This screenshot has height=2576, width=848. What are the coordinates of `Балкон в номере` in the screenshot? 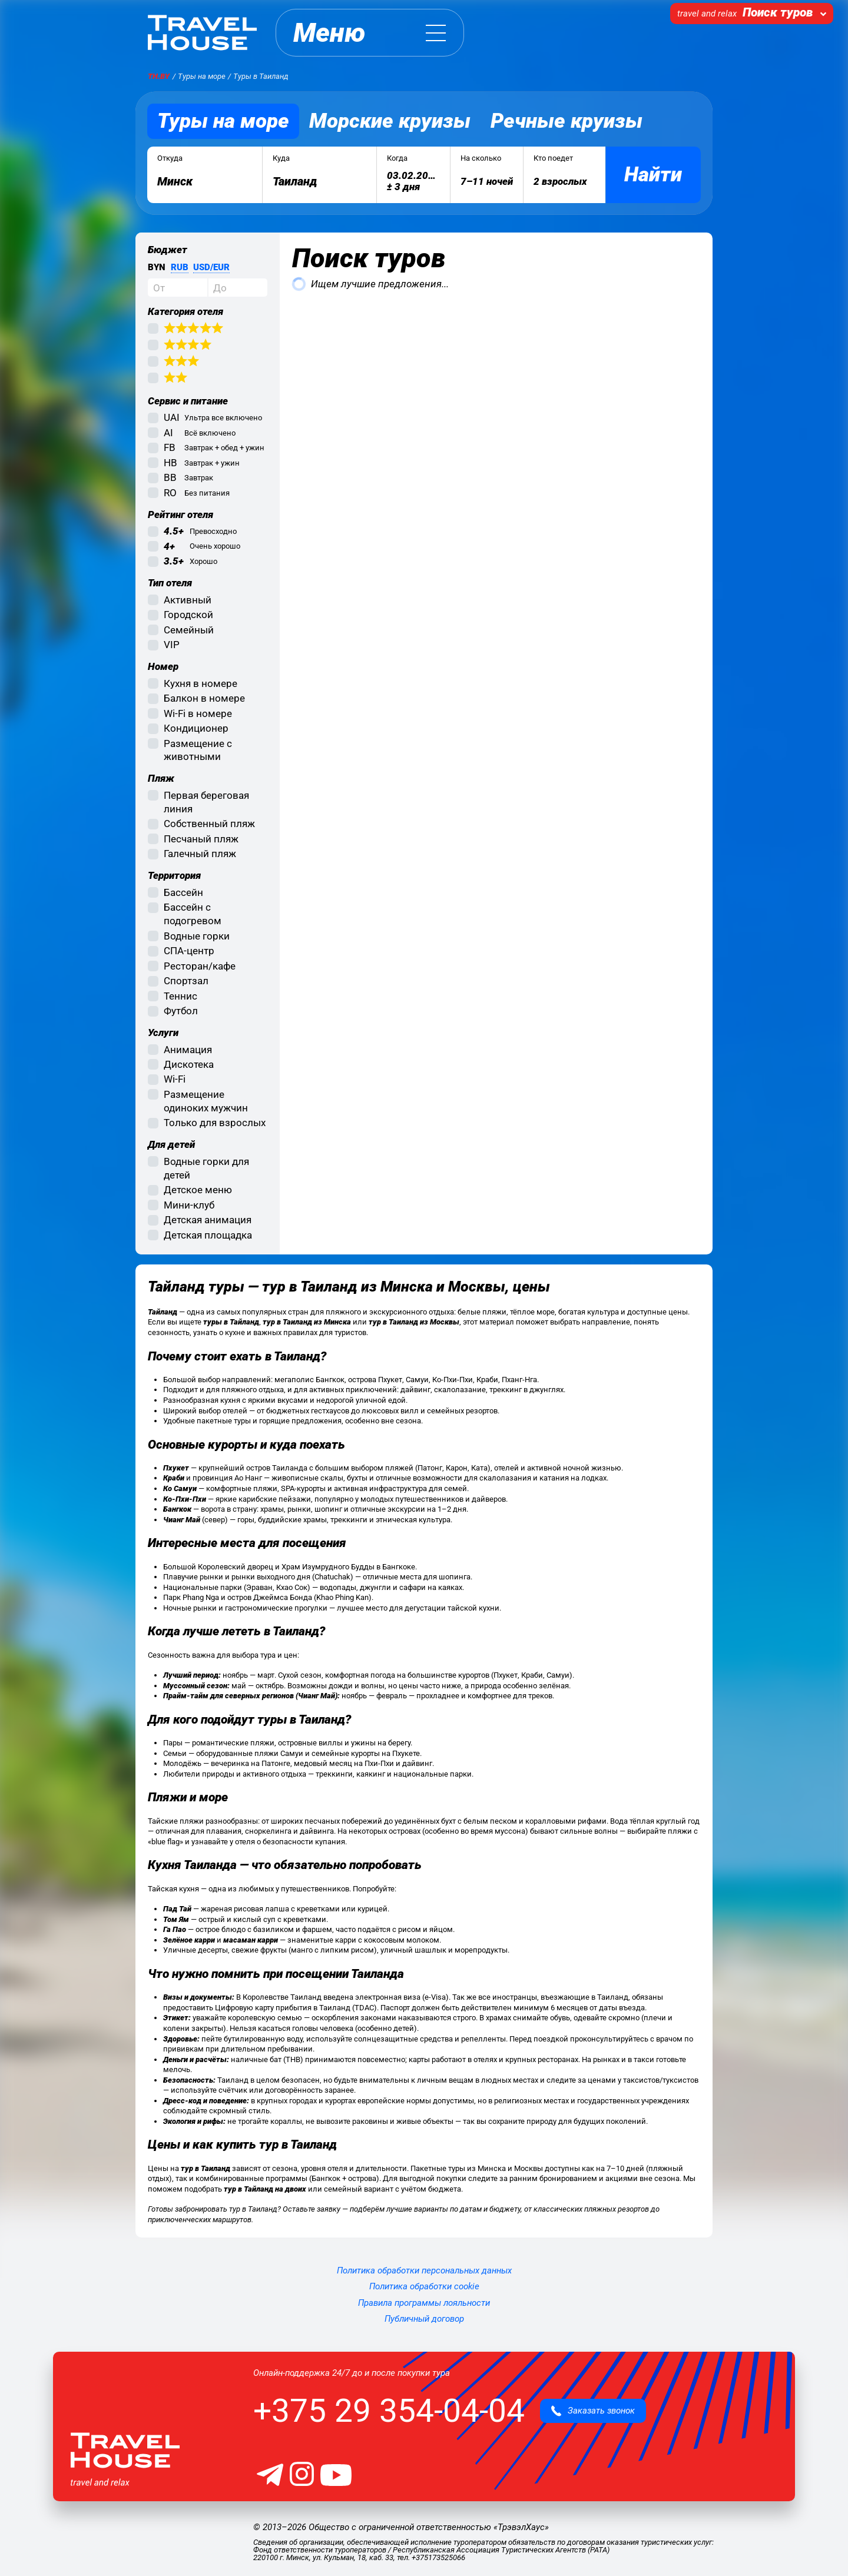 It's located at (204, 698).